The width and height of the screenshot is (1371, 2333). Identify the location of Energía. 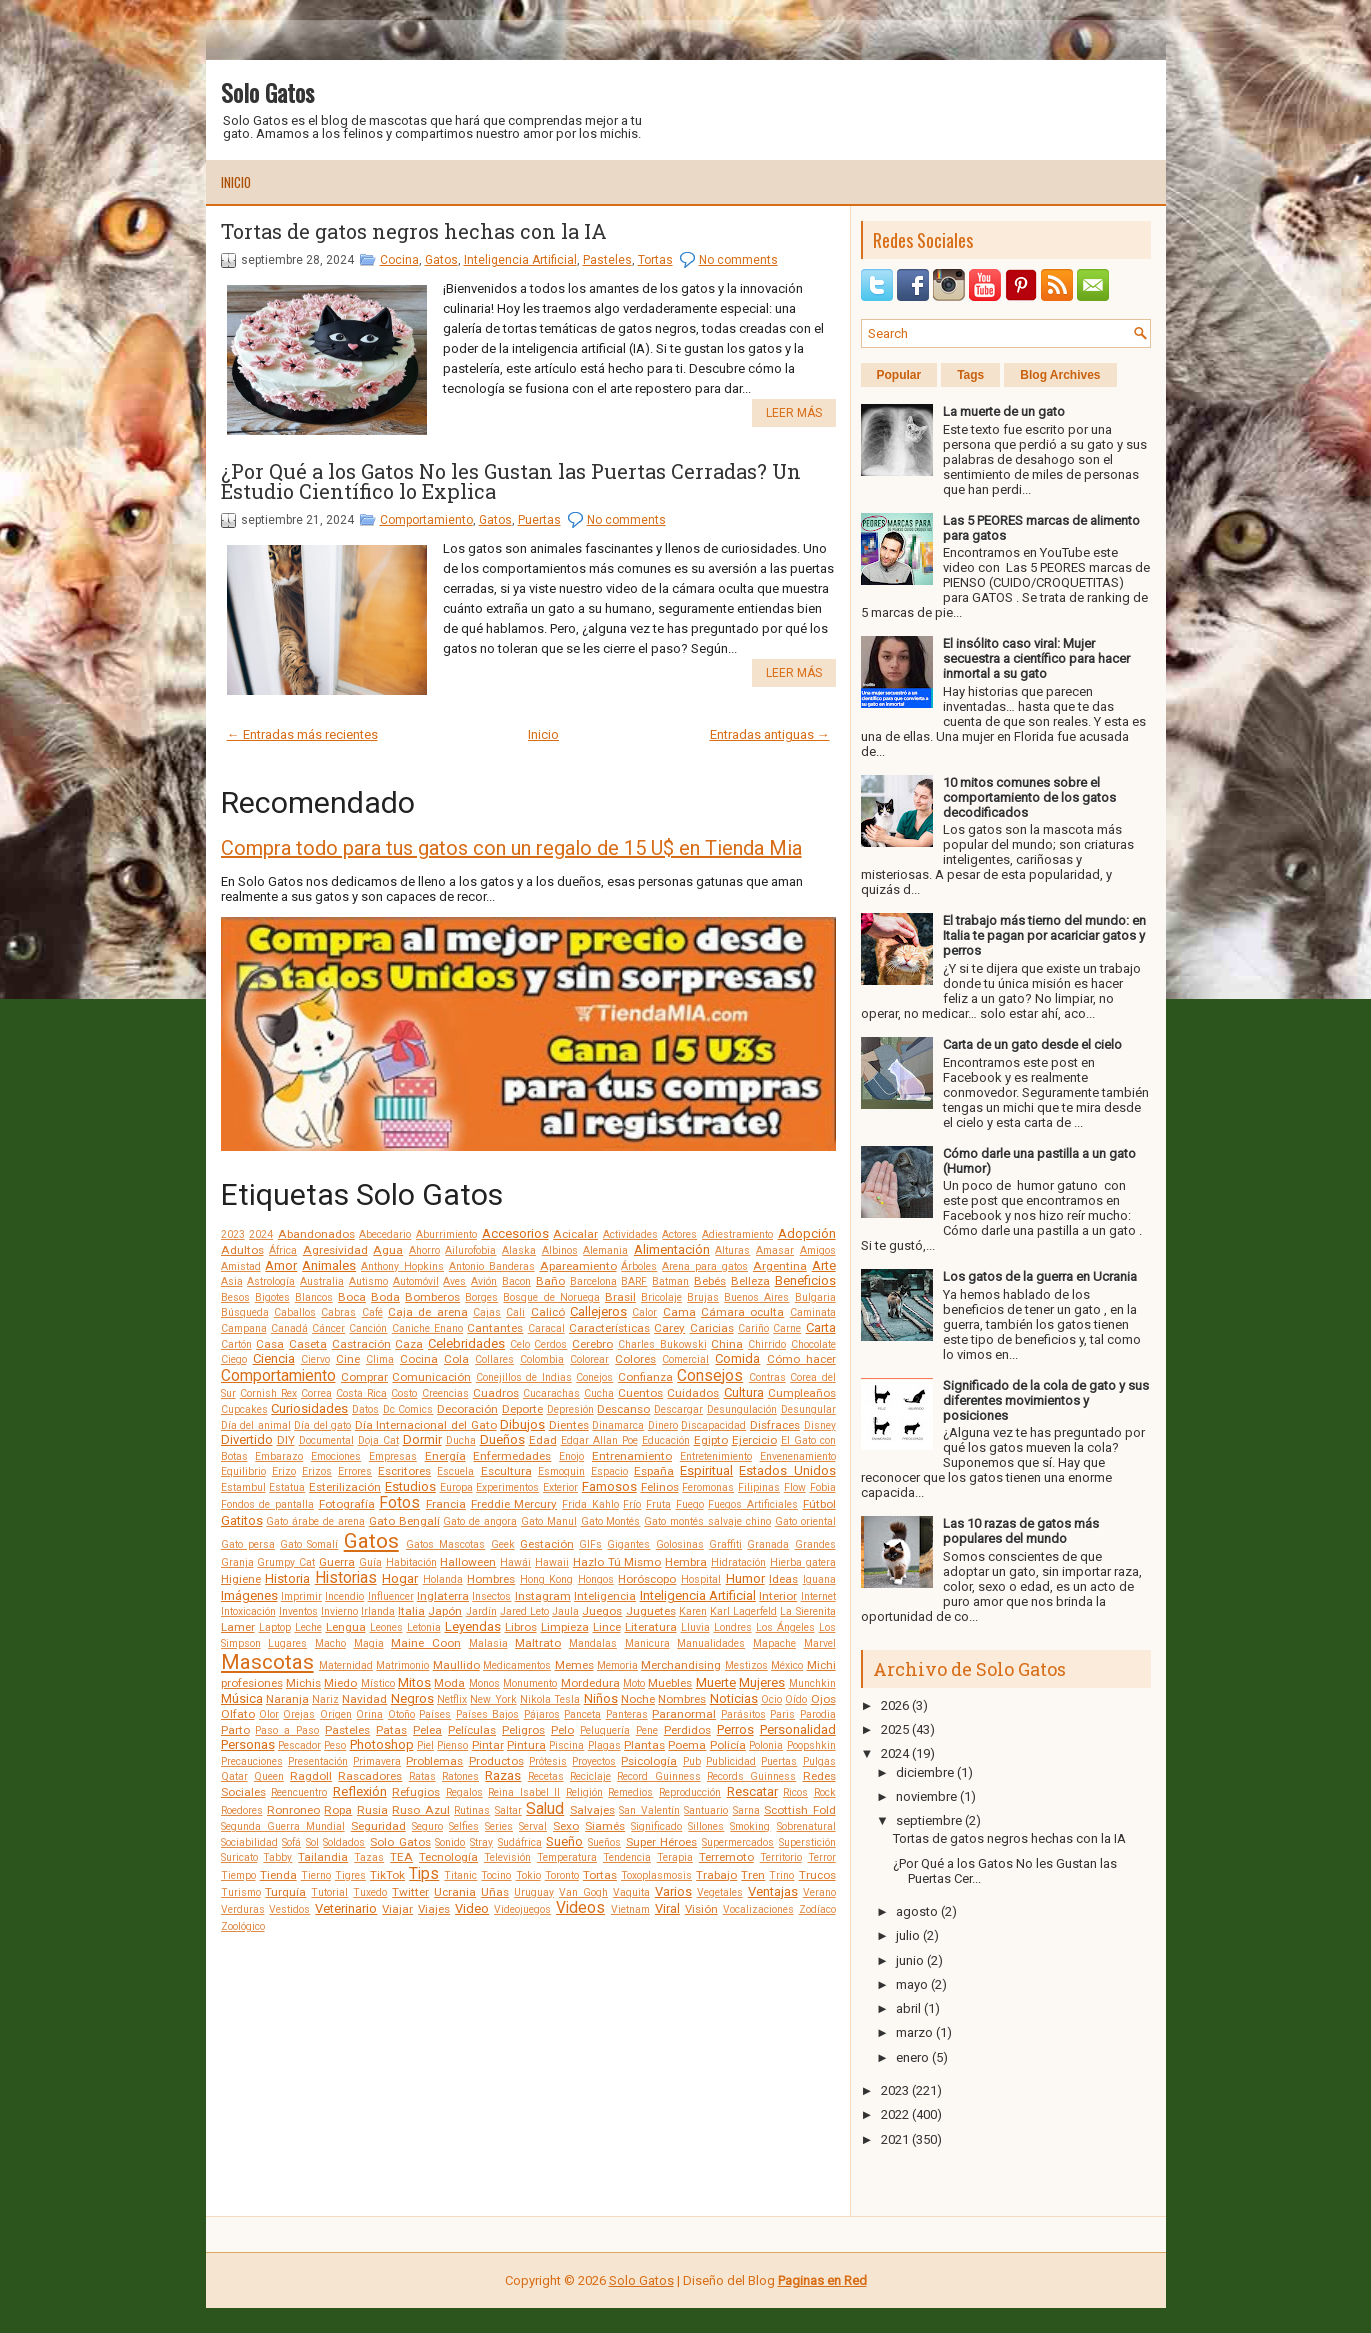
(445, 1456).